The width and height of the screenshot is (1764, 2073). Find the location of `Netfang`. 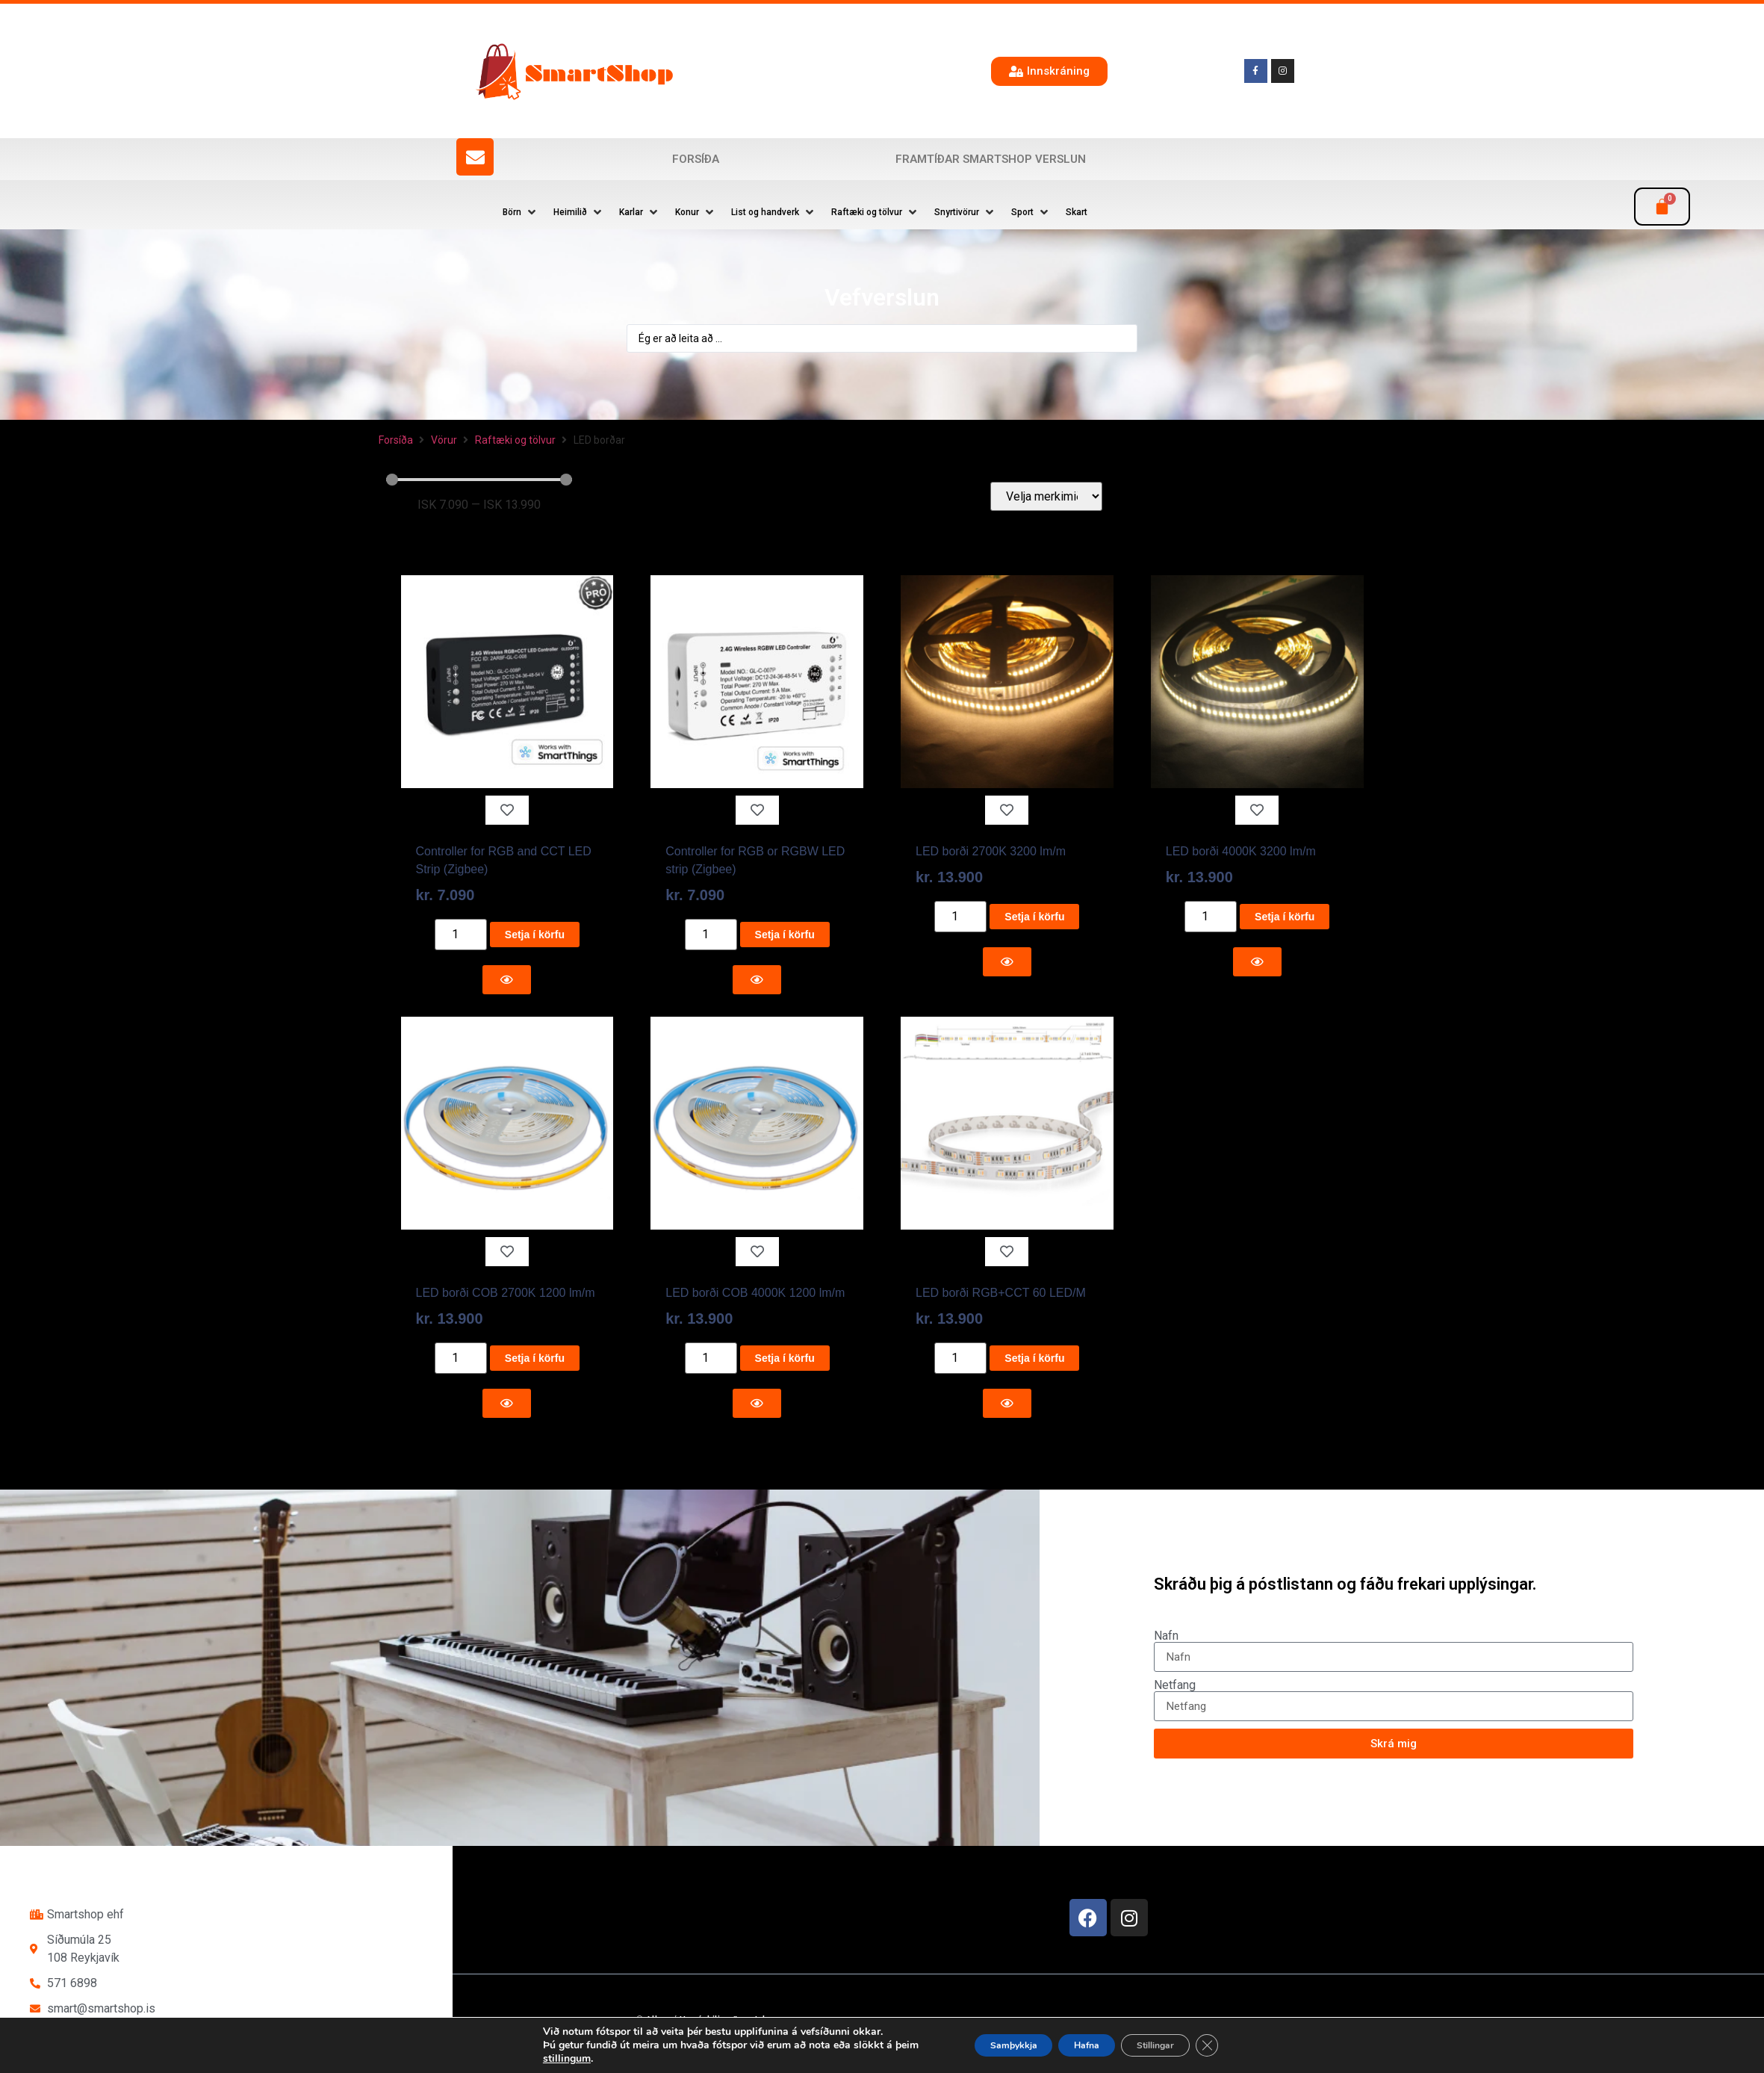

Netfang is located at coordinates (1175, 1685).